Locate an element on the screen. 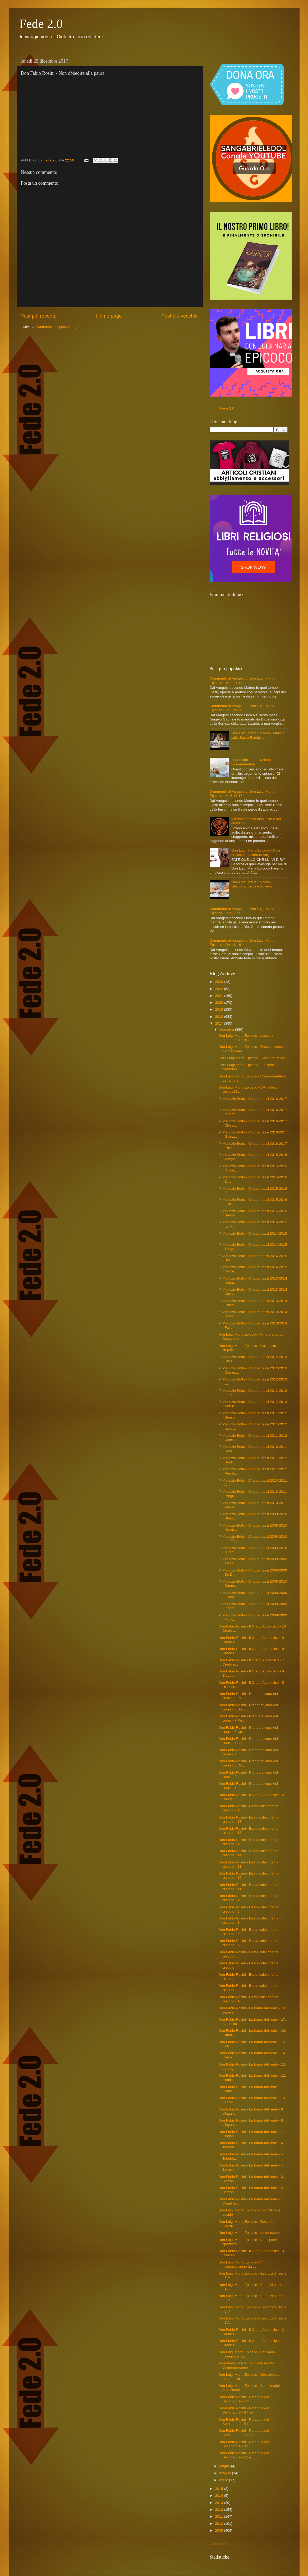 The image size is (308, 2576). Commenti sul post (Atom) is located at coordinates (57, 327).